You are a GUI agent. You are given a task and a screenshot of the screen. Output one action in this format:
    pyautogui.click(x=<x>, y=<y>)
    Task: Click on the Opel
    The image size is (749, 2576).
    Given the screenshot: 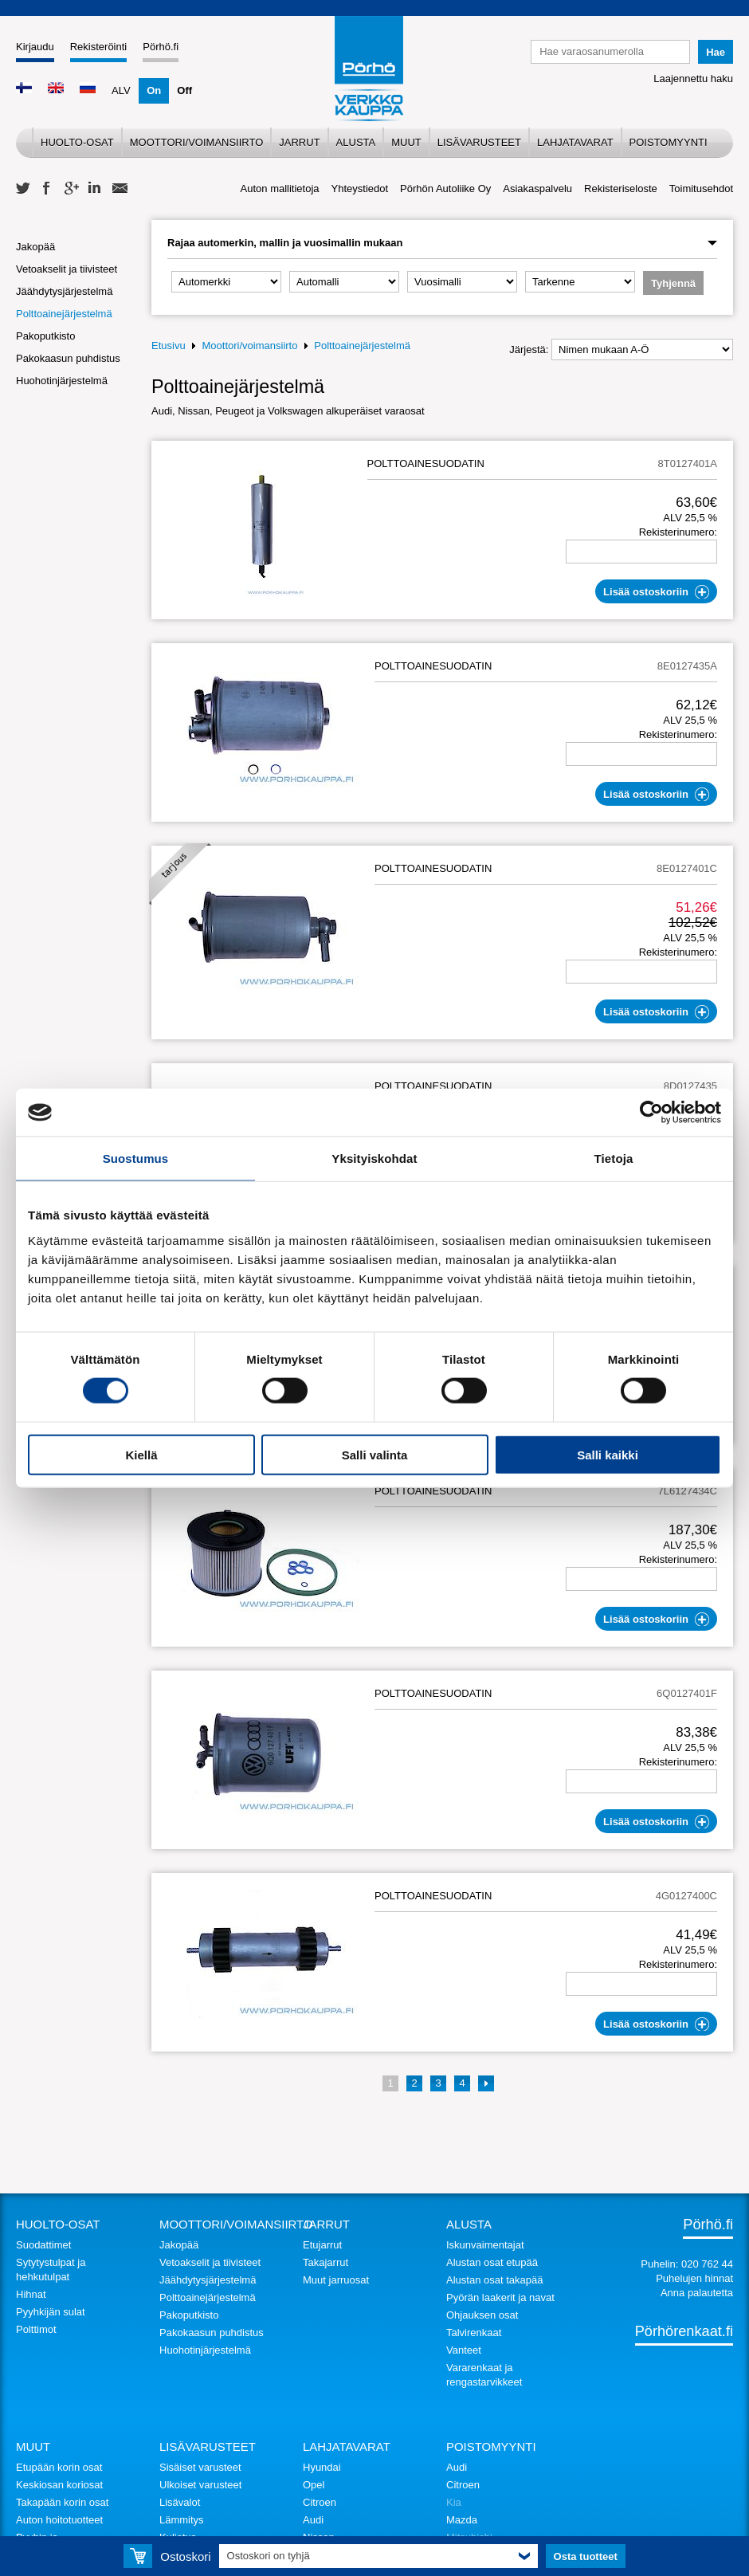 What is the action you would take?
    pyautogui.click(x=313, y=2485)
    